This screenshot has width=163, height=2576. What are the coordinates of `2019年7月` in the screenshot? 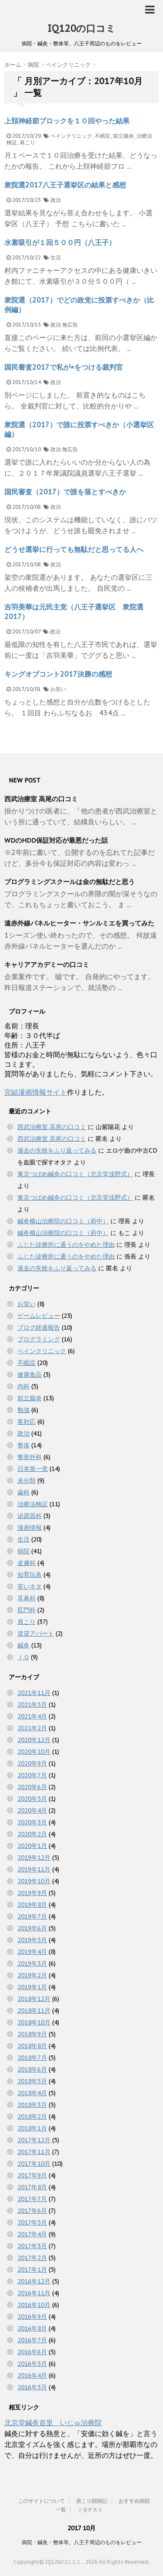 It's located at (32, 1916).